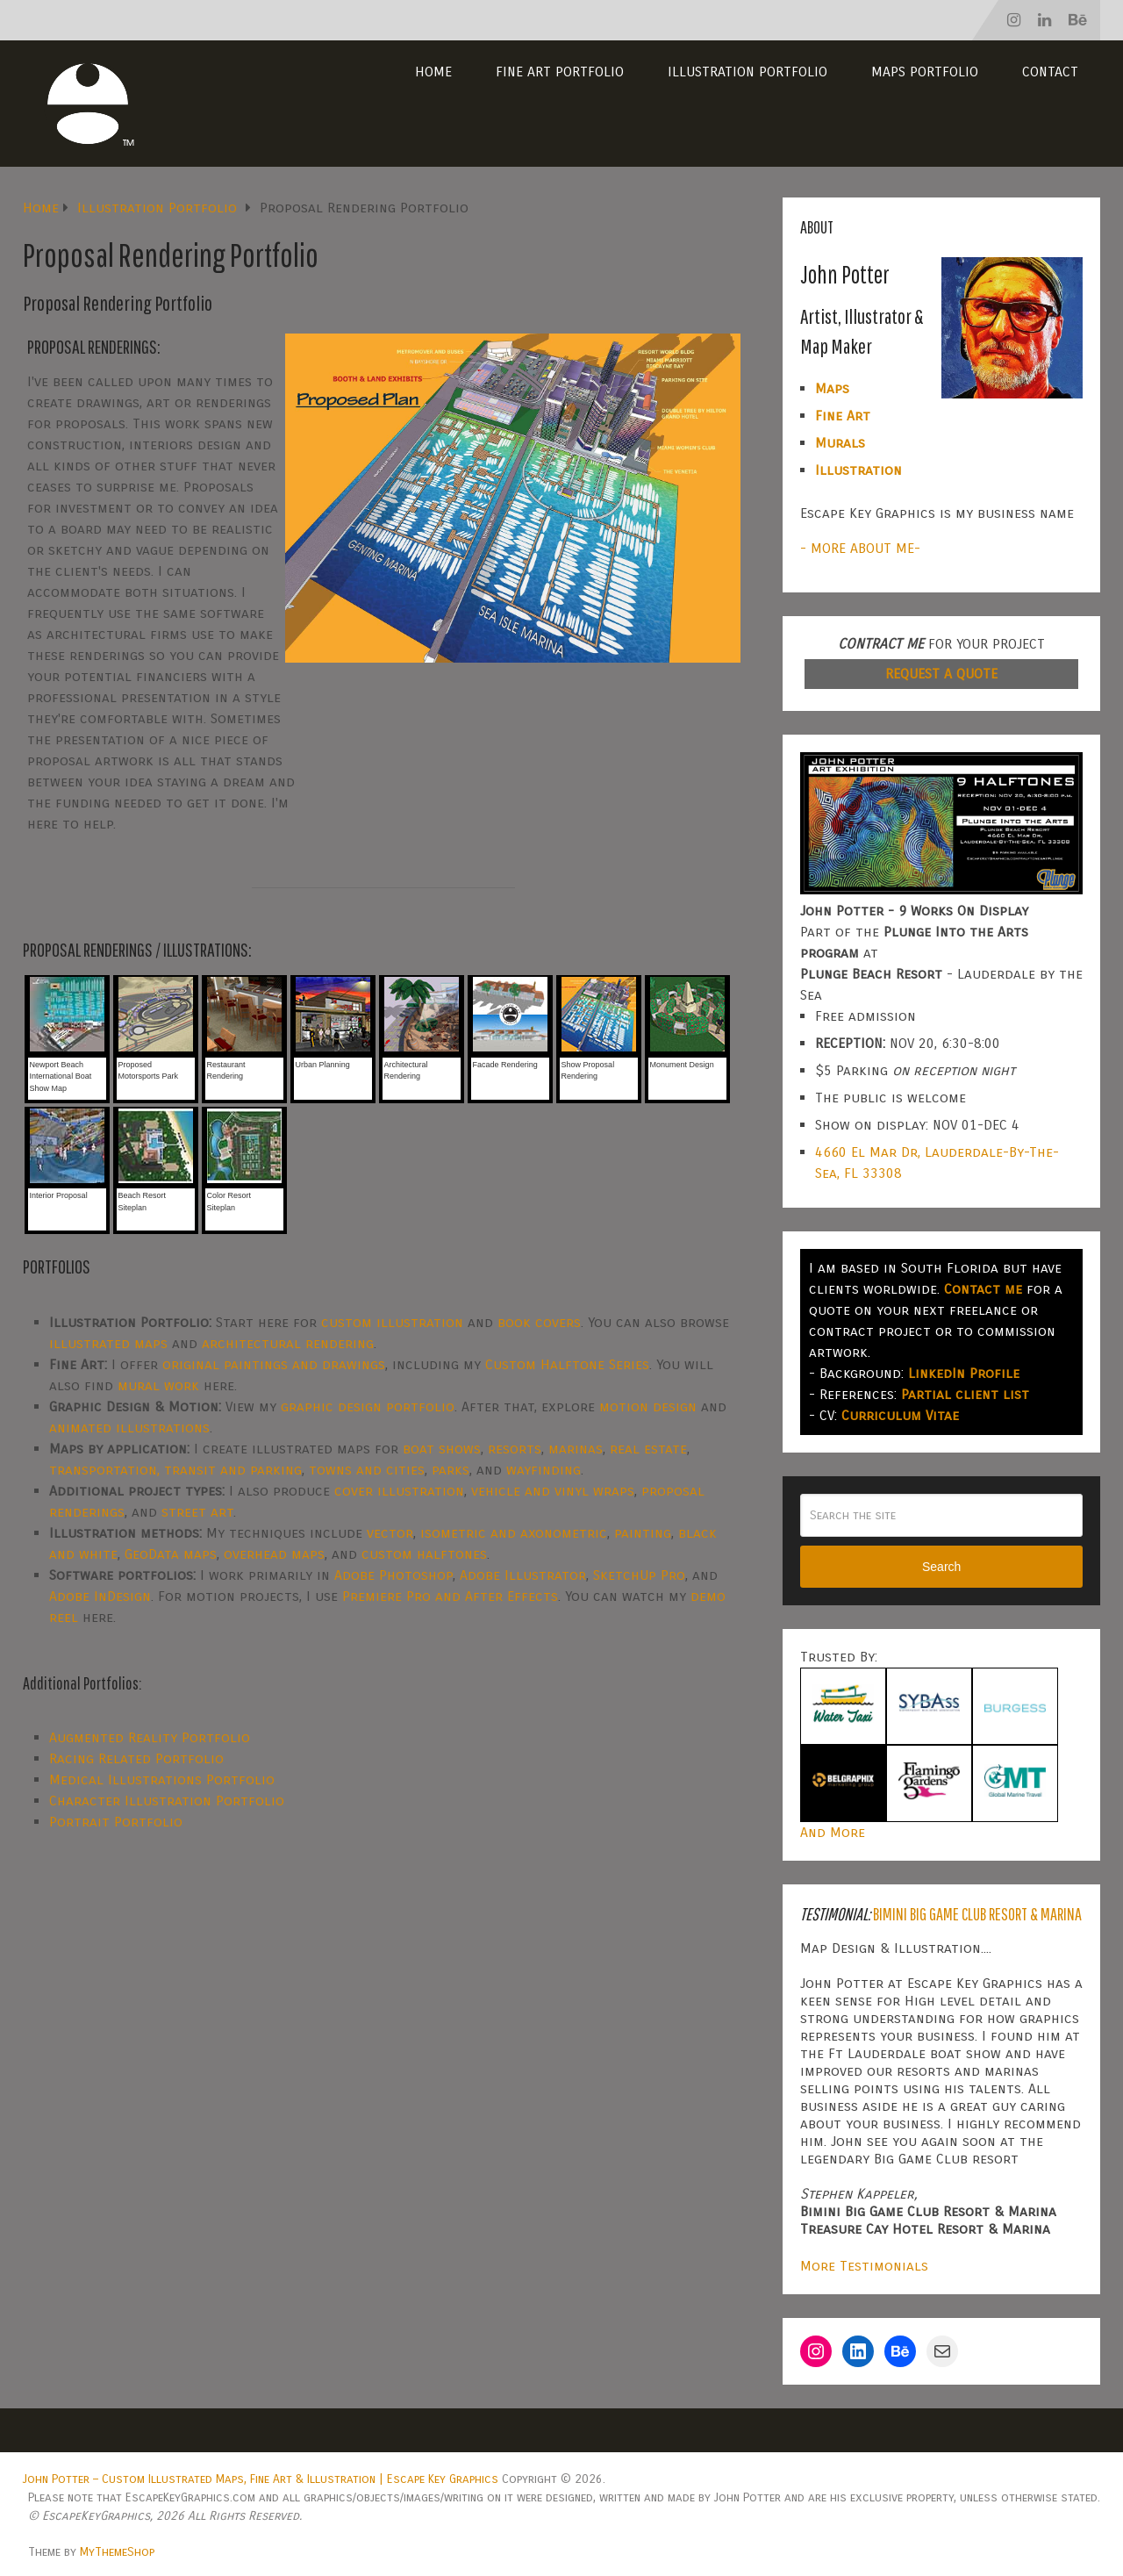  What do you see at coordinates (100, 1596) in the screenshot?
I see `Adobe InDesign` at bounding box center [100, 1596].